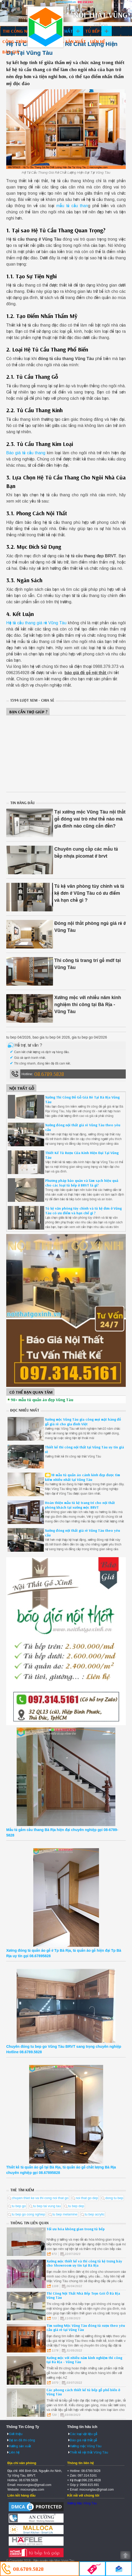 This screenshot has width=132, height=2576. Describe the element at coordinates (22, 2440) in the screenshot. I see `Dự án đã thi công` at that location.